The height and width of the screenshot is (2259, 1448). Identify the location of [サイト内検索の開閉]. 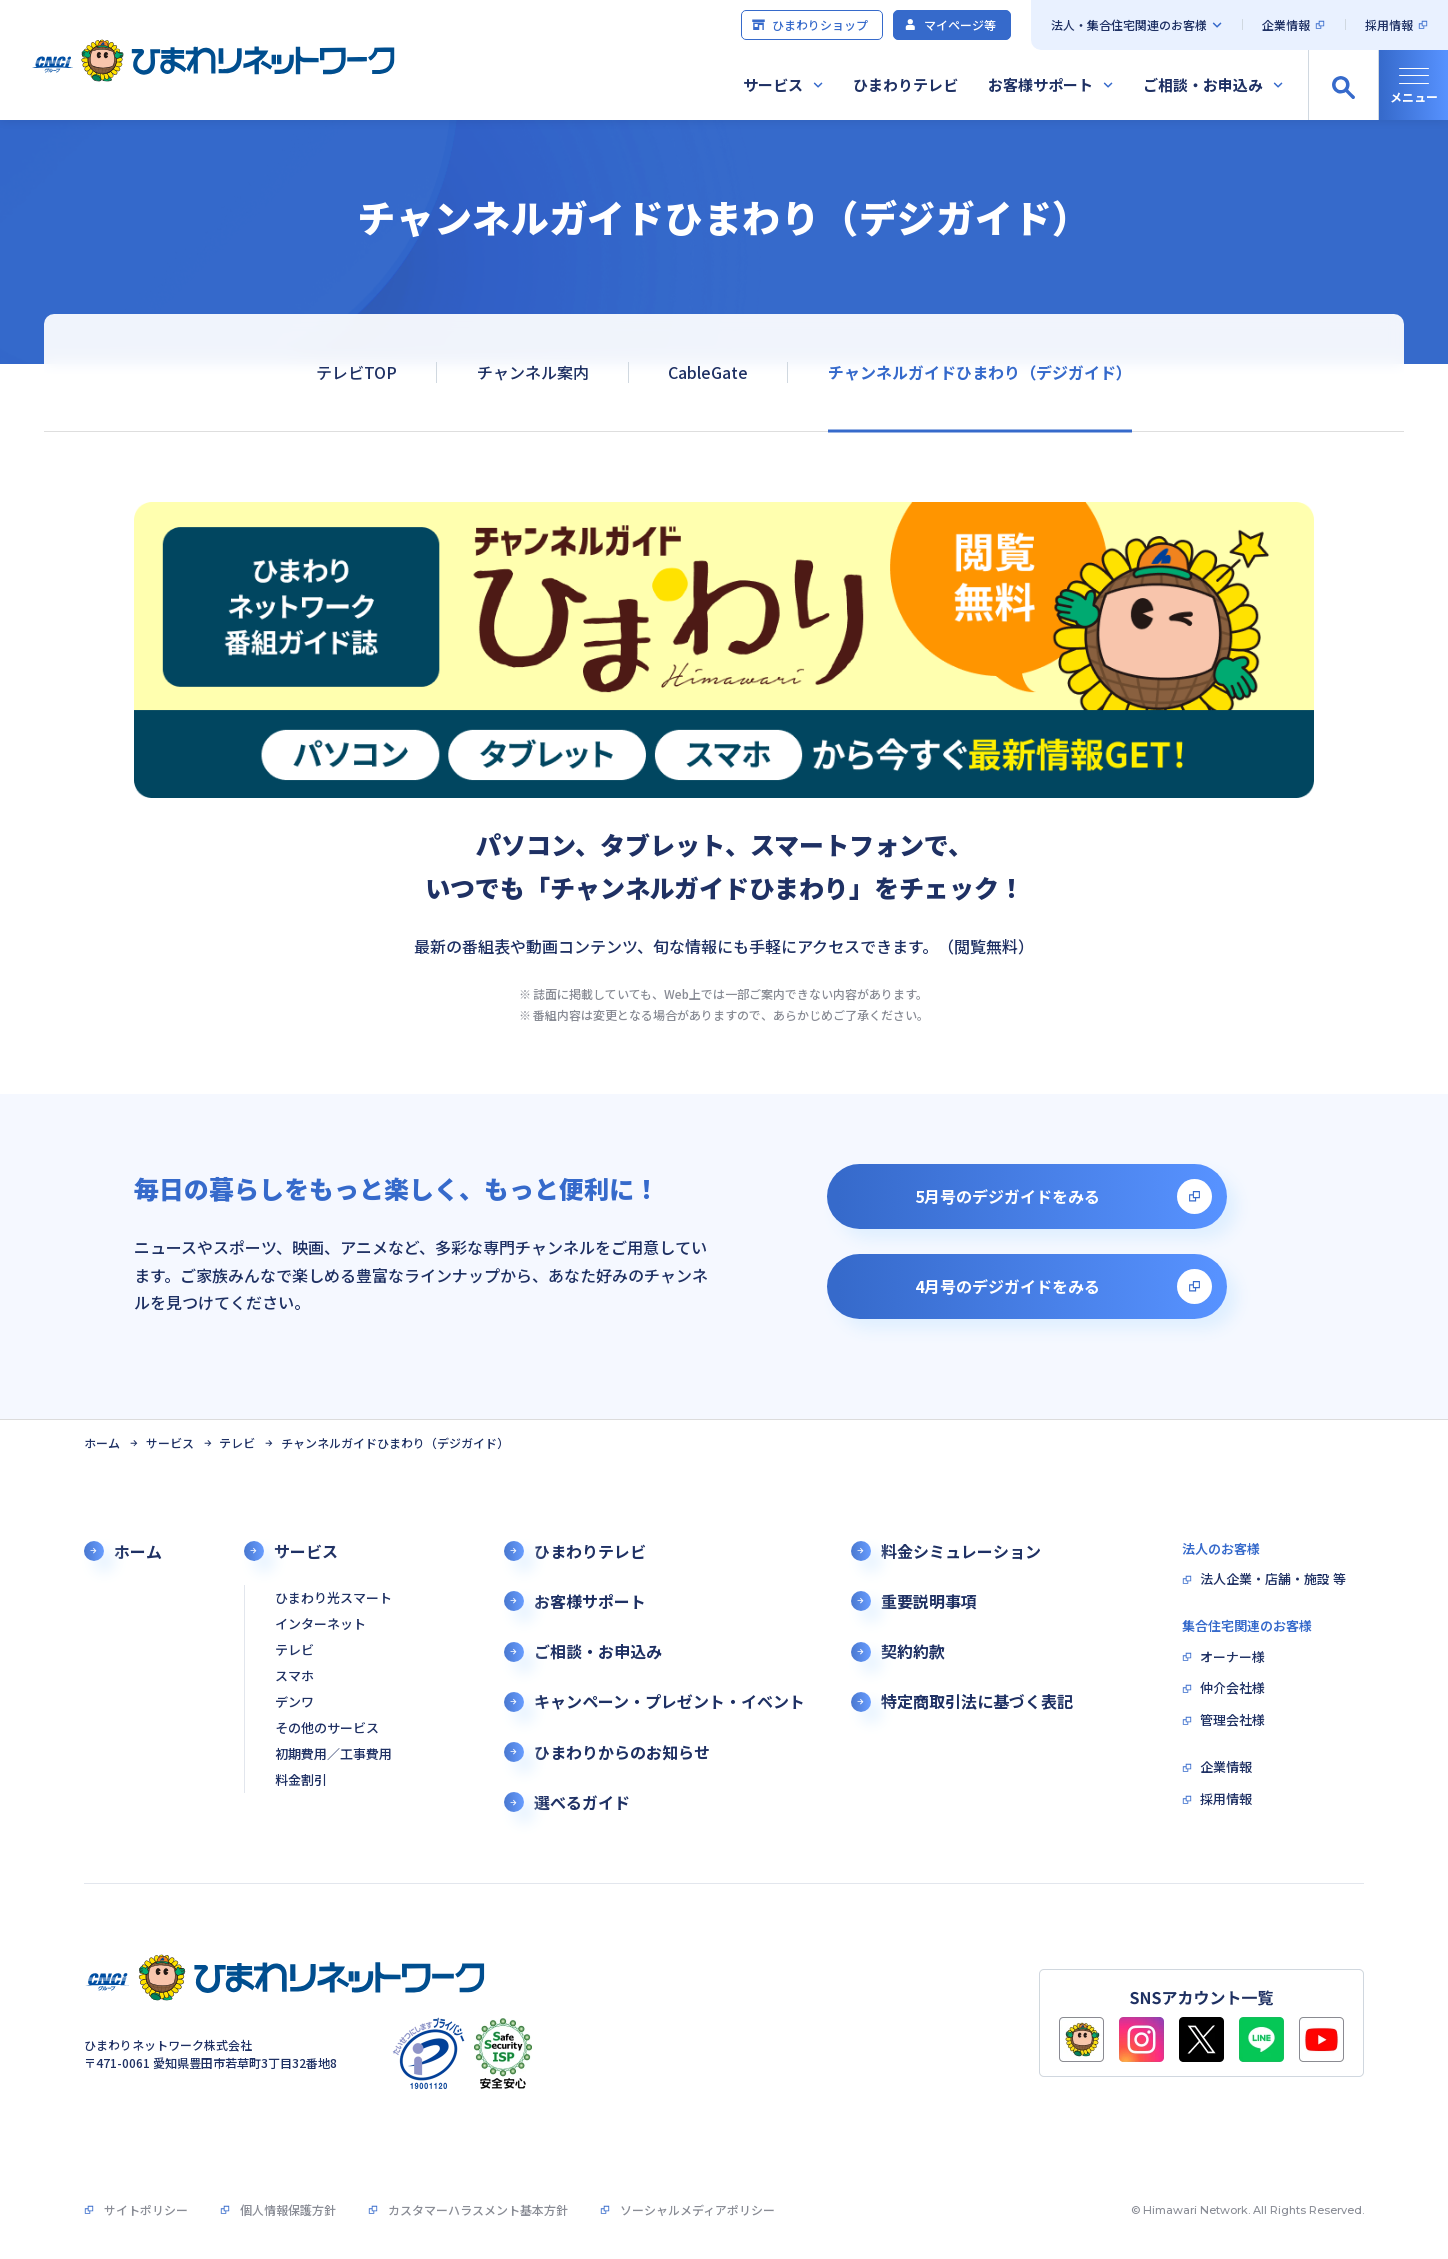
(1343, 85).